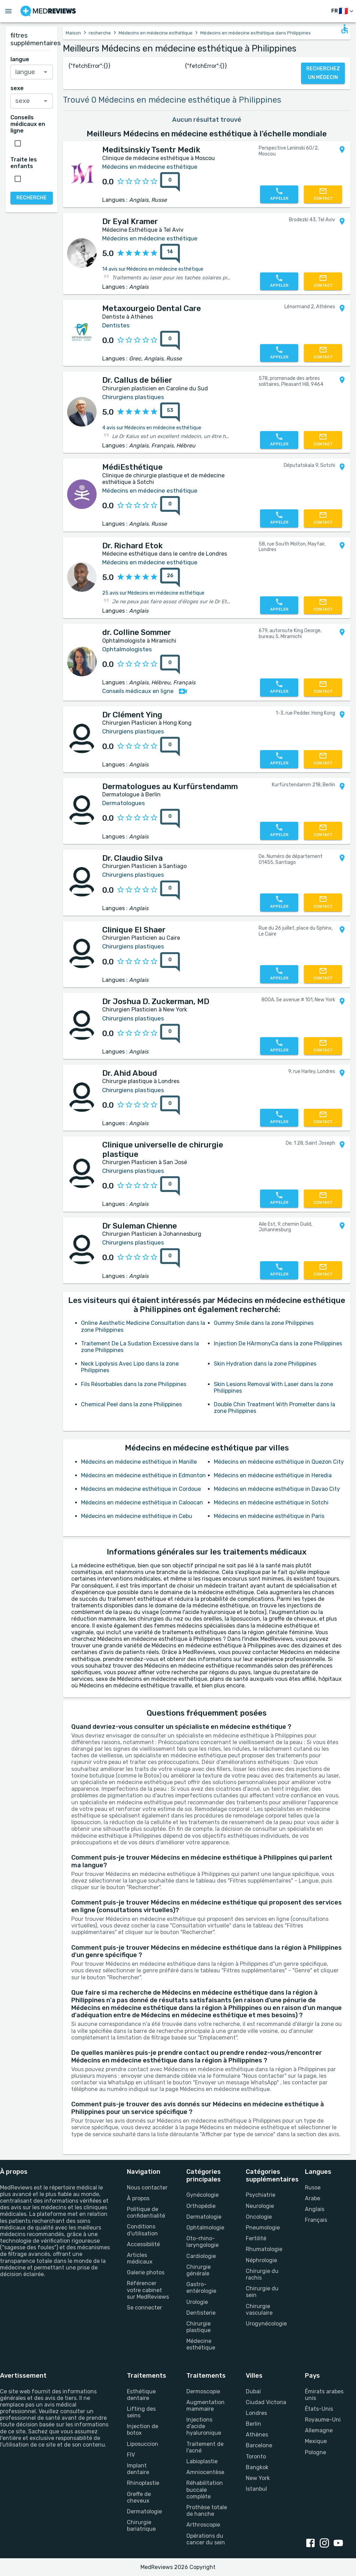 The width and height of the screenshot is (356, 2576). I want to click on Galerie photos, so click(145, 2272).